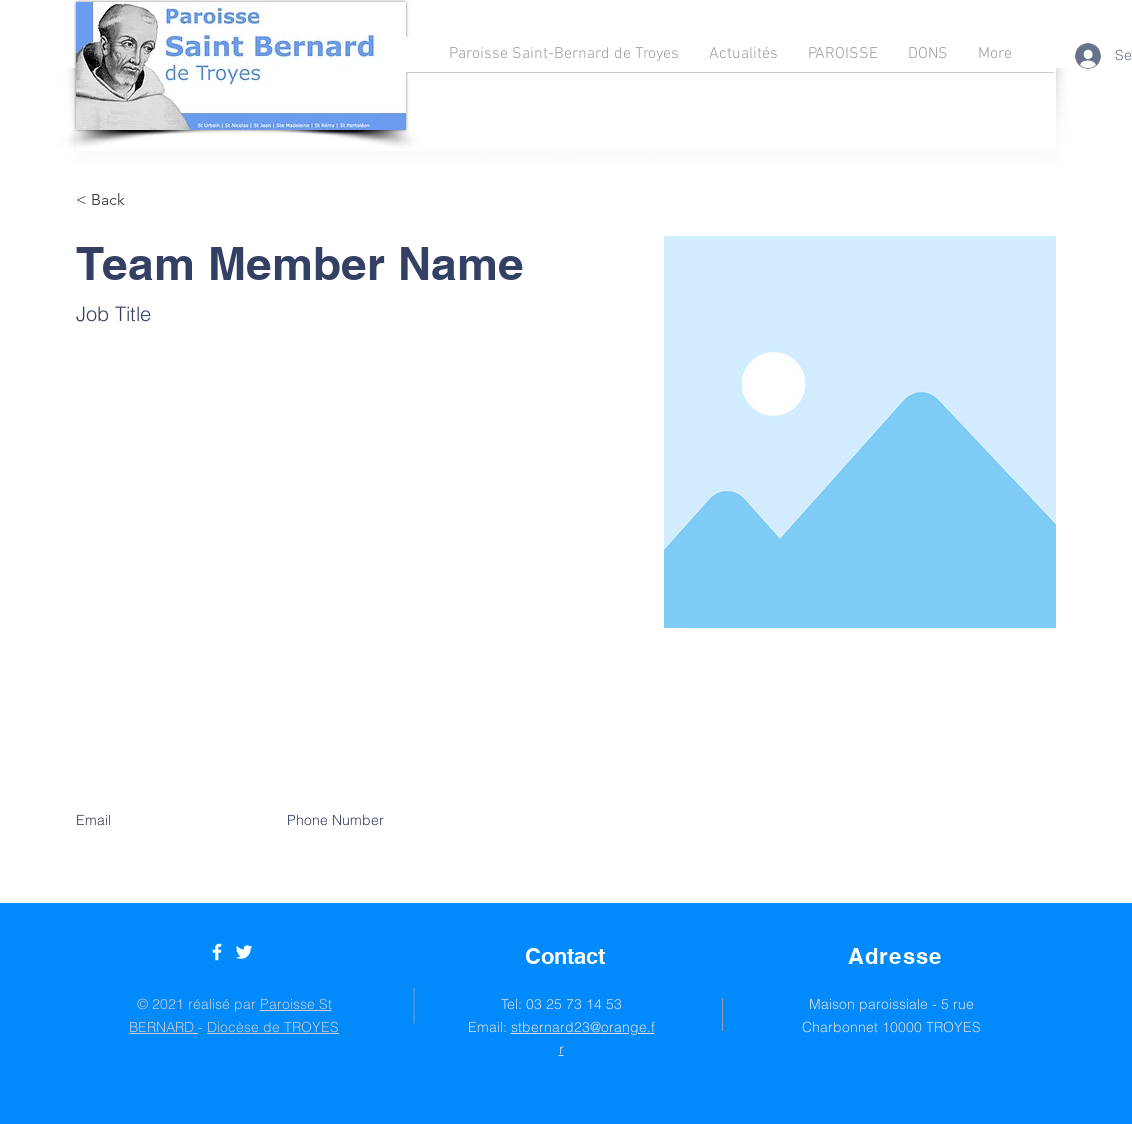 The image size is (1132, 1124). I want to click on Diocèse de TROYES, so click(273, 1027).